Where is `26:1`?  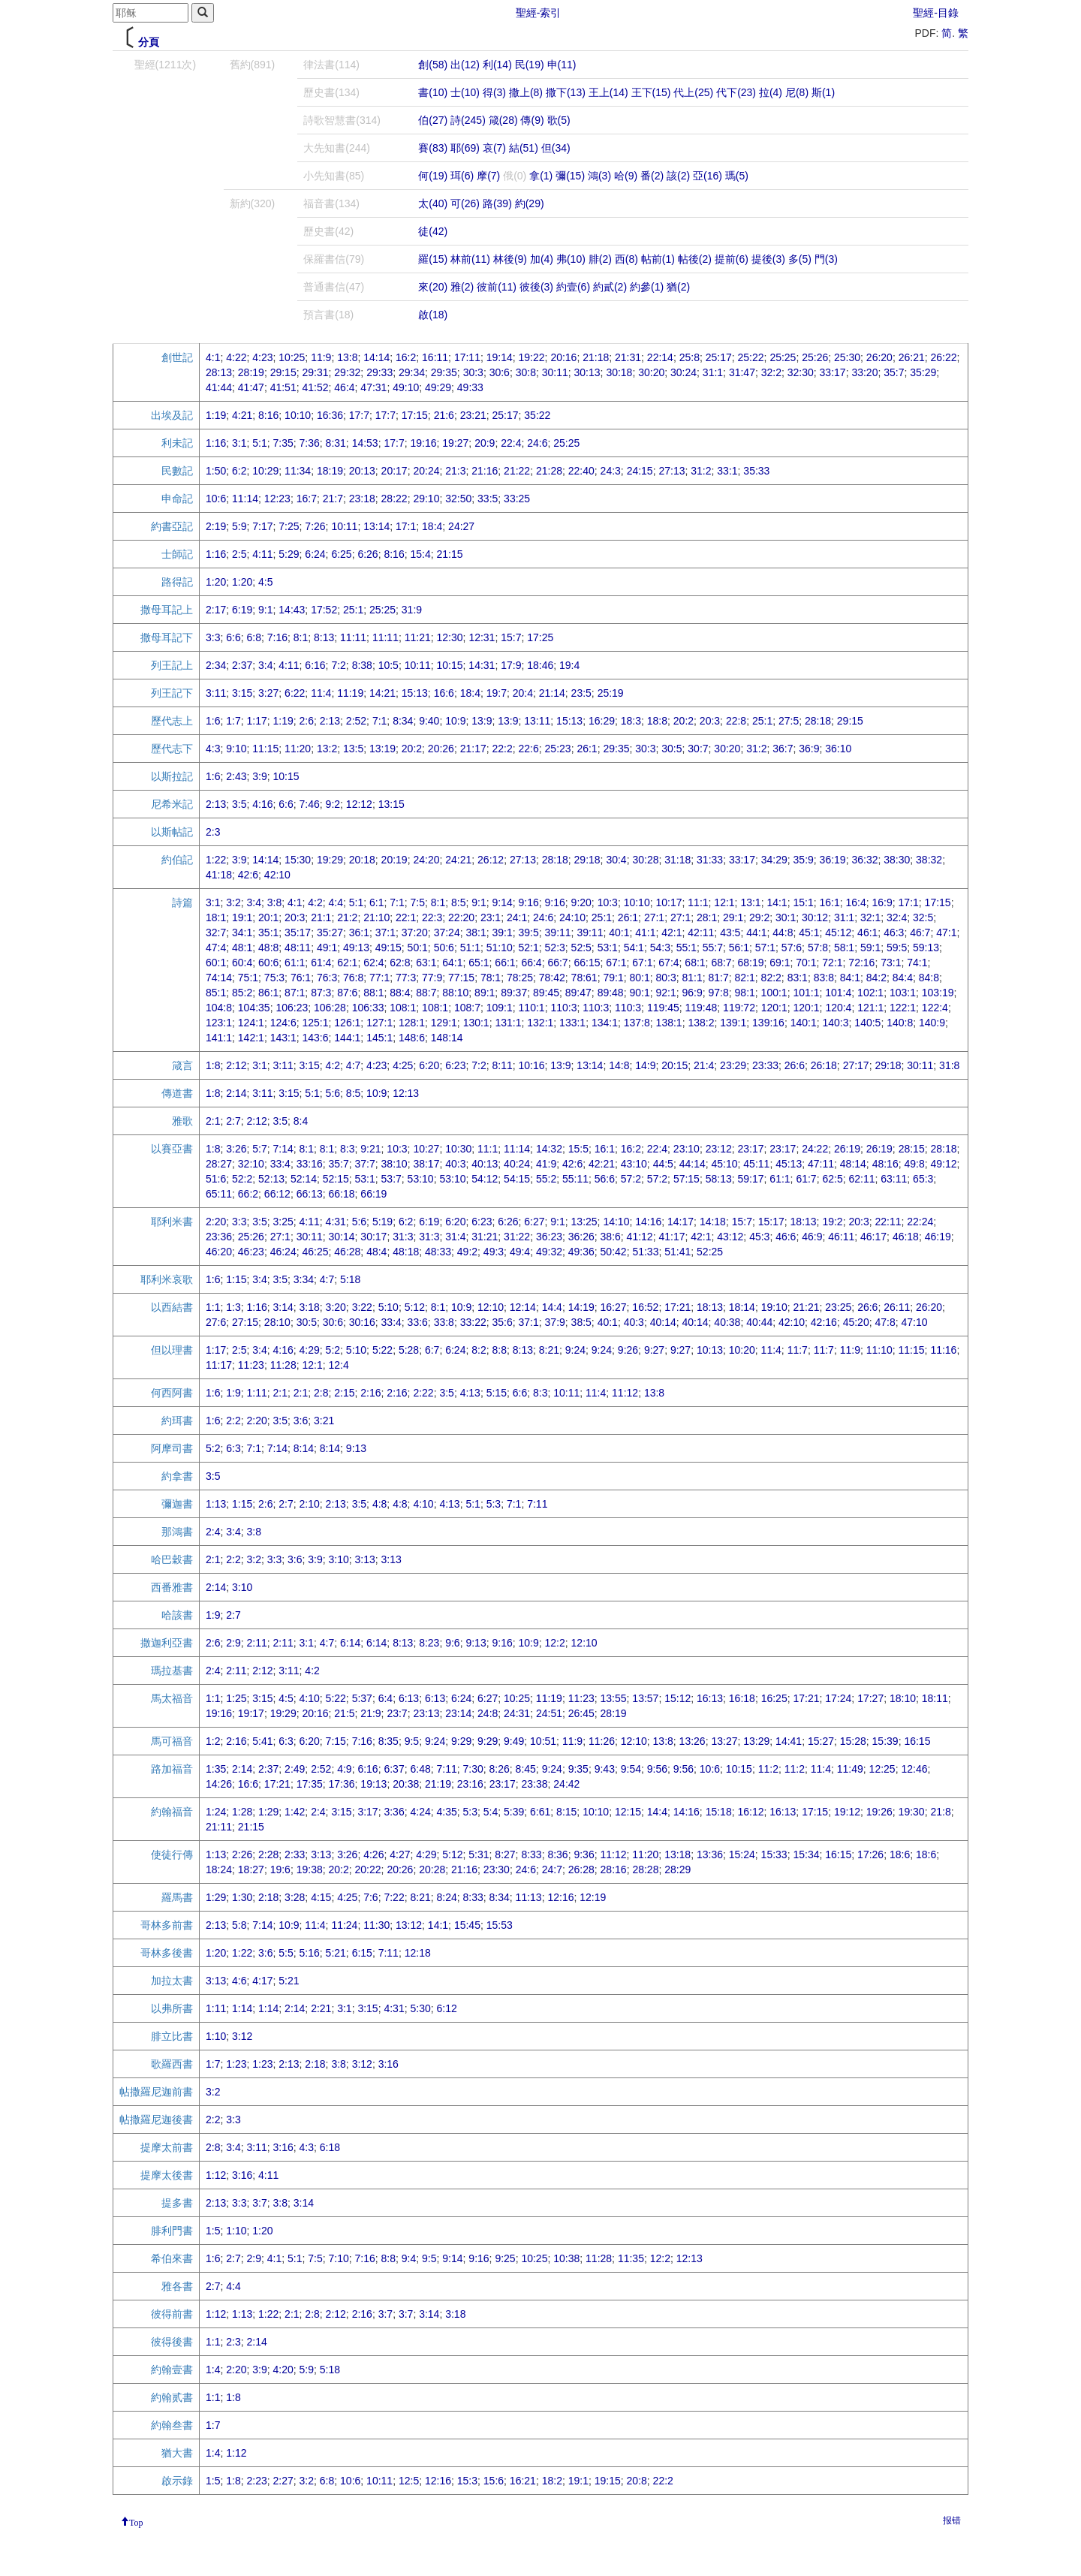
26:1 is located at coordinates (587, 749).